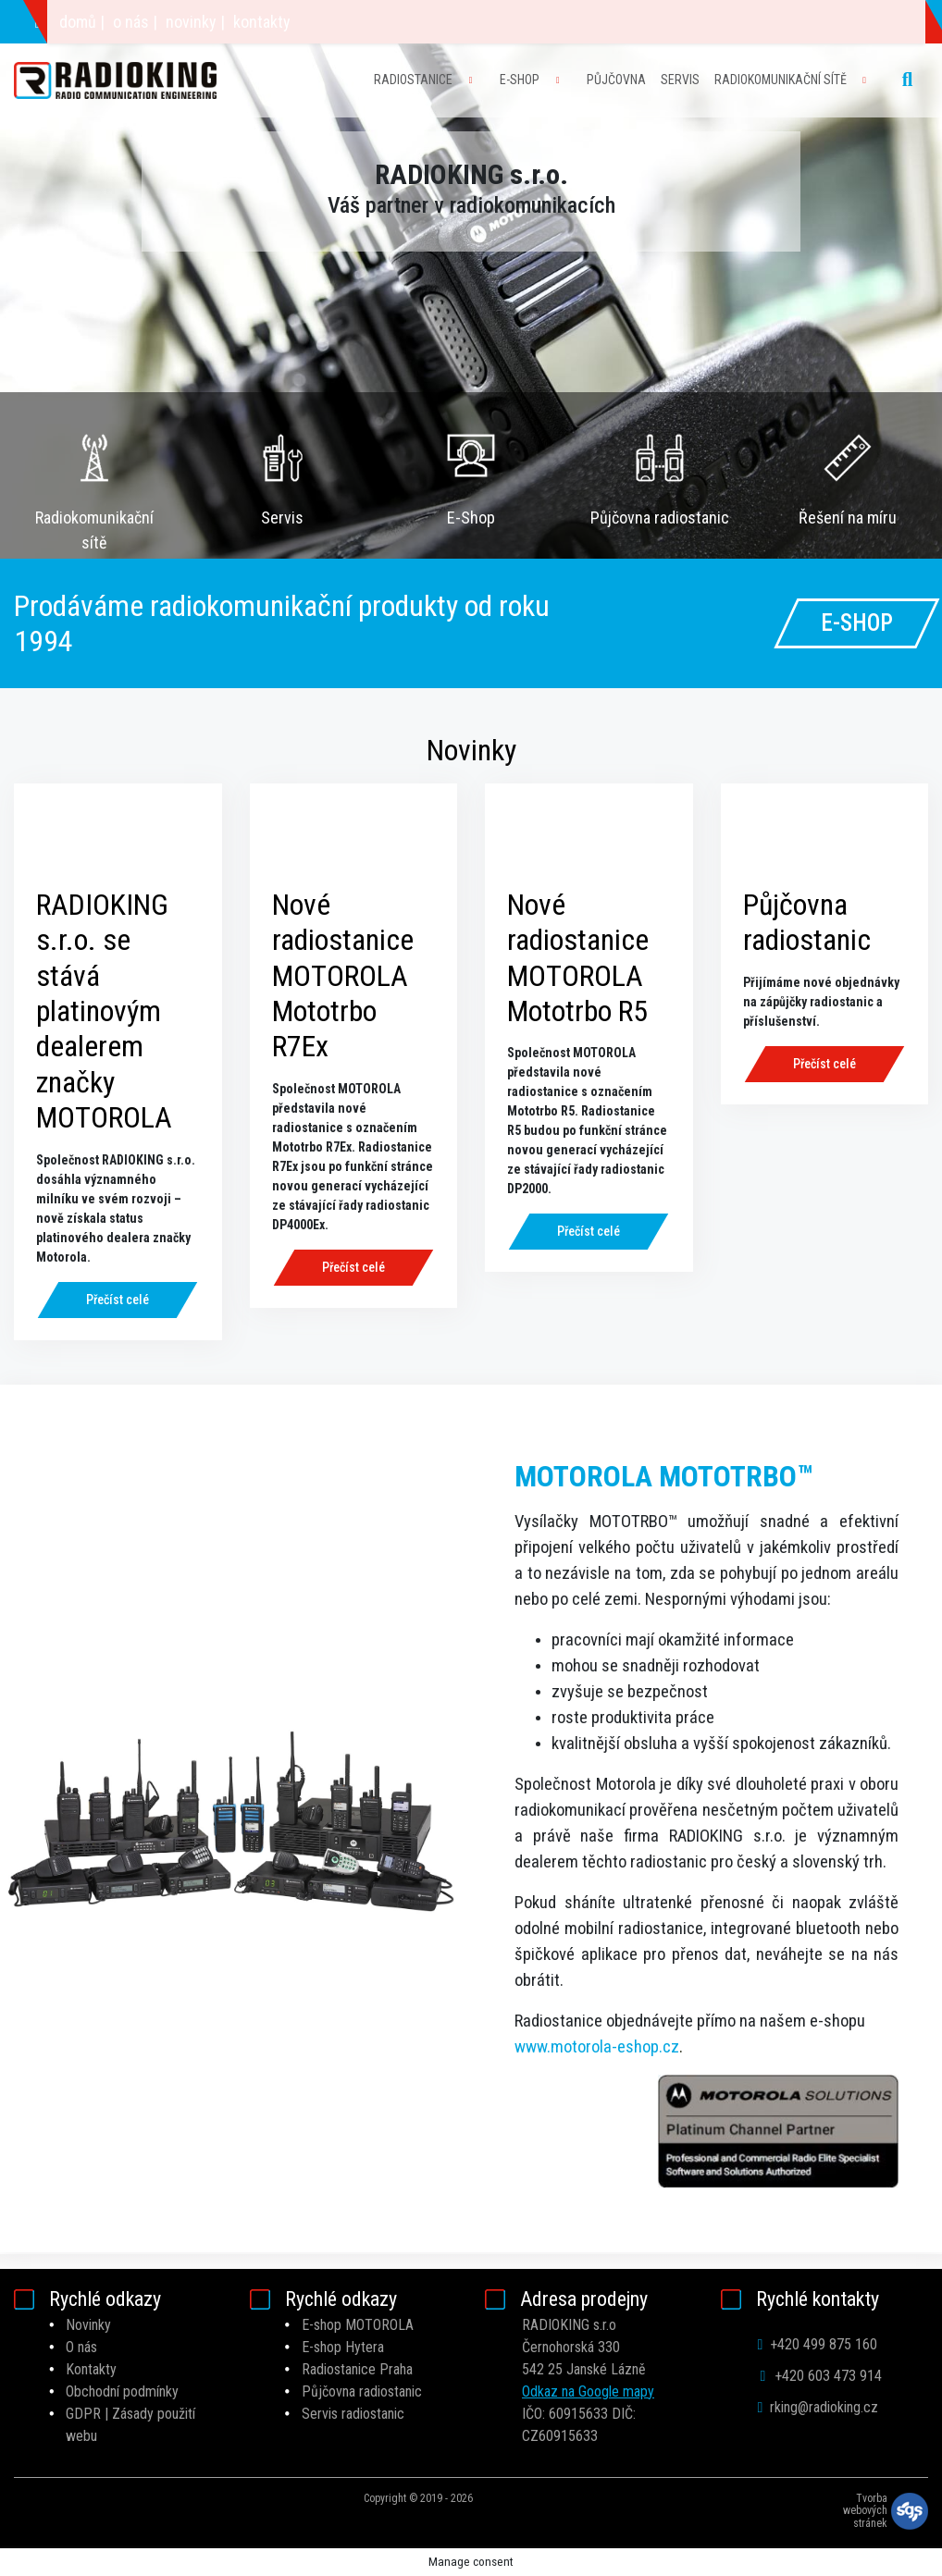  What do you see at coordinates (527, 21) in the screenshot?
I see `domů` at bounding box center [527, 21].